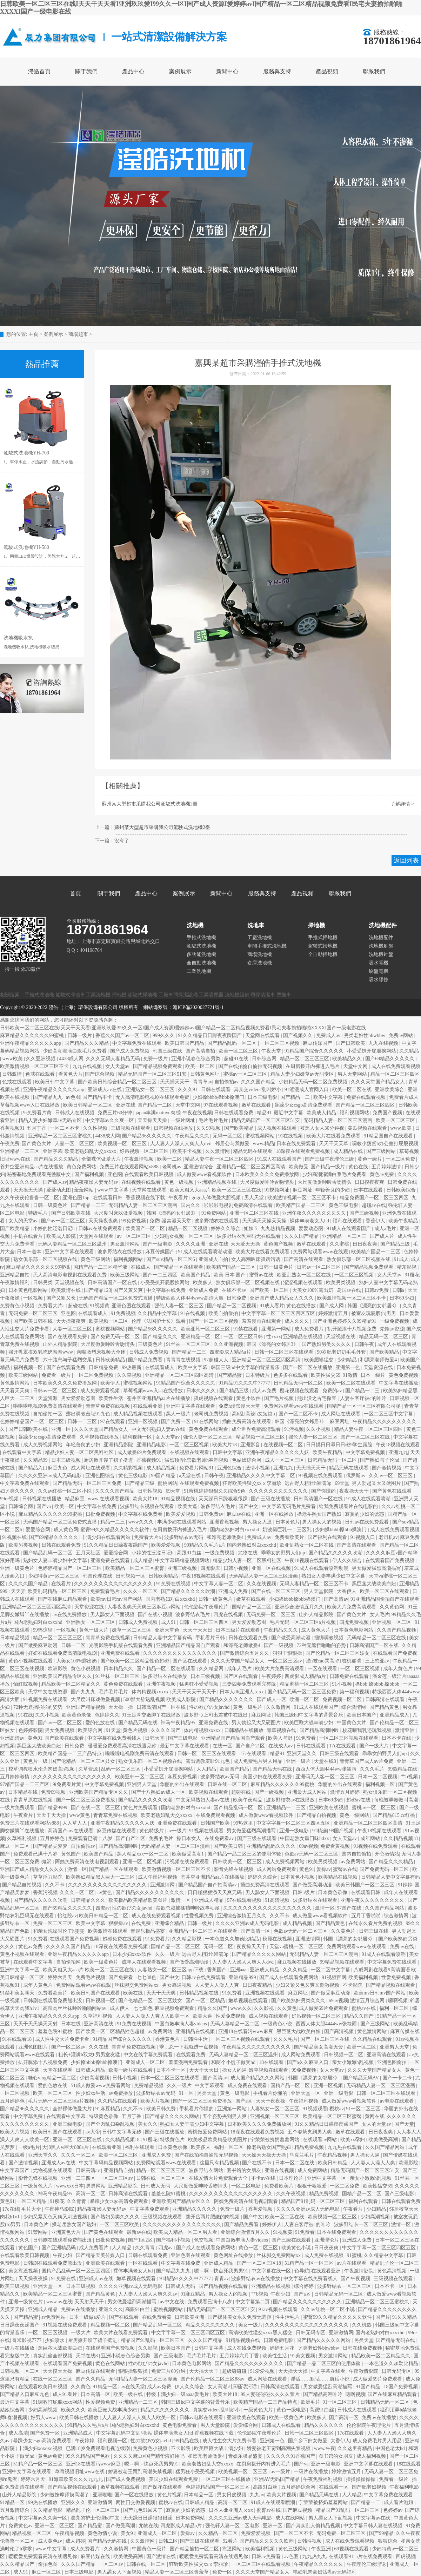 The width and height of the screenshot is (421, 2576). I want to click on 18在线观看, so click(272, 2062).